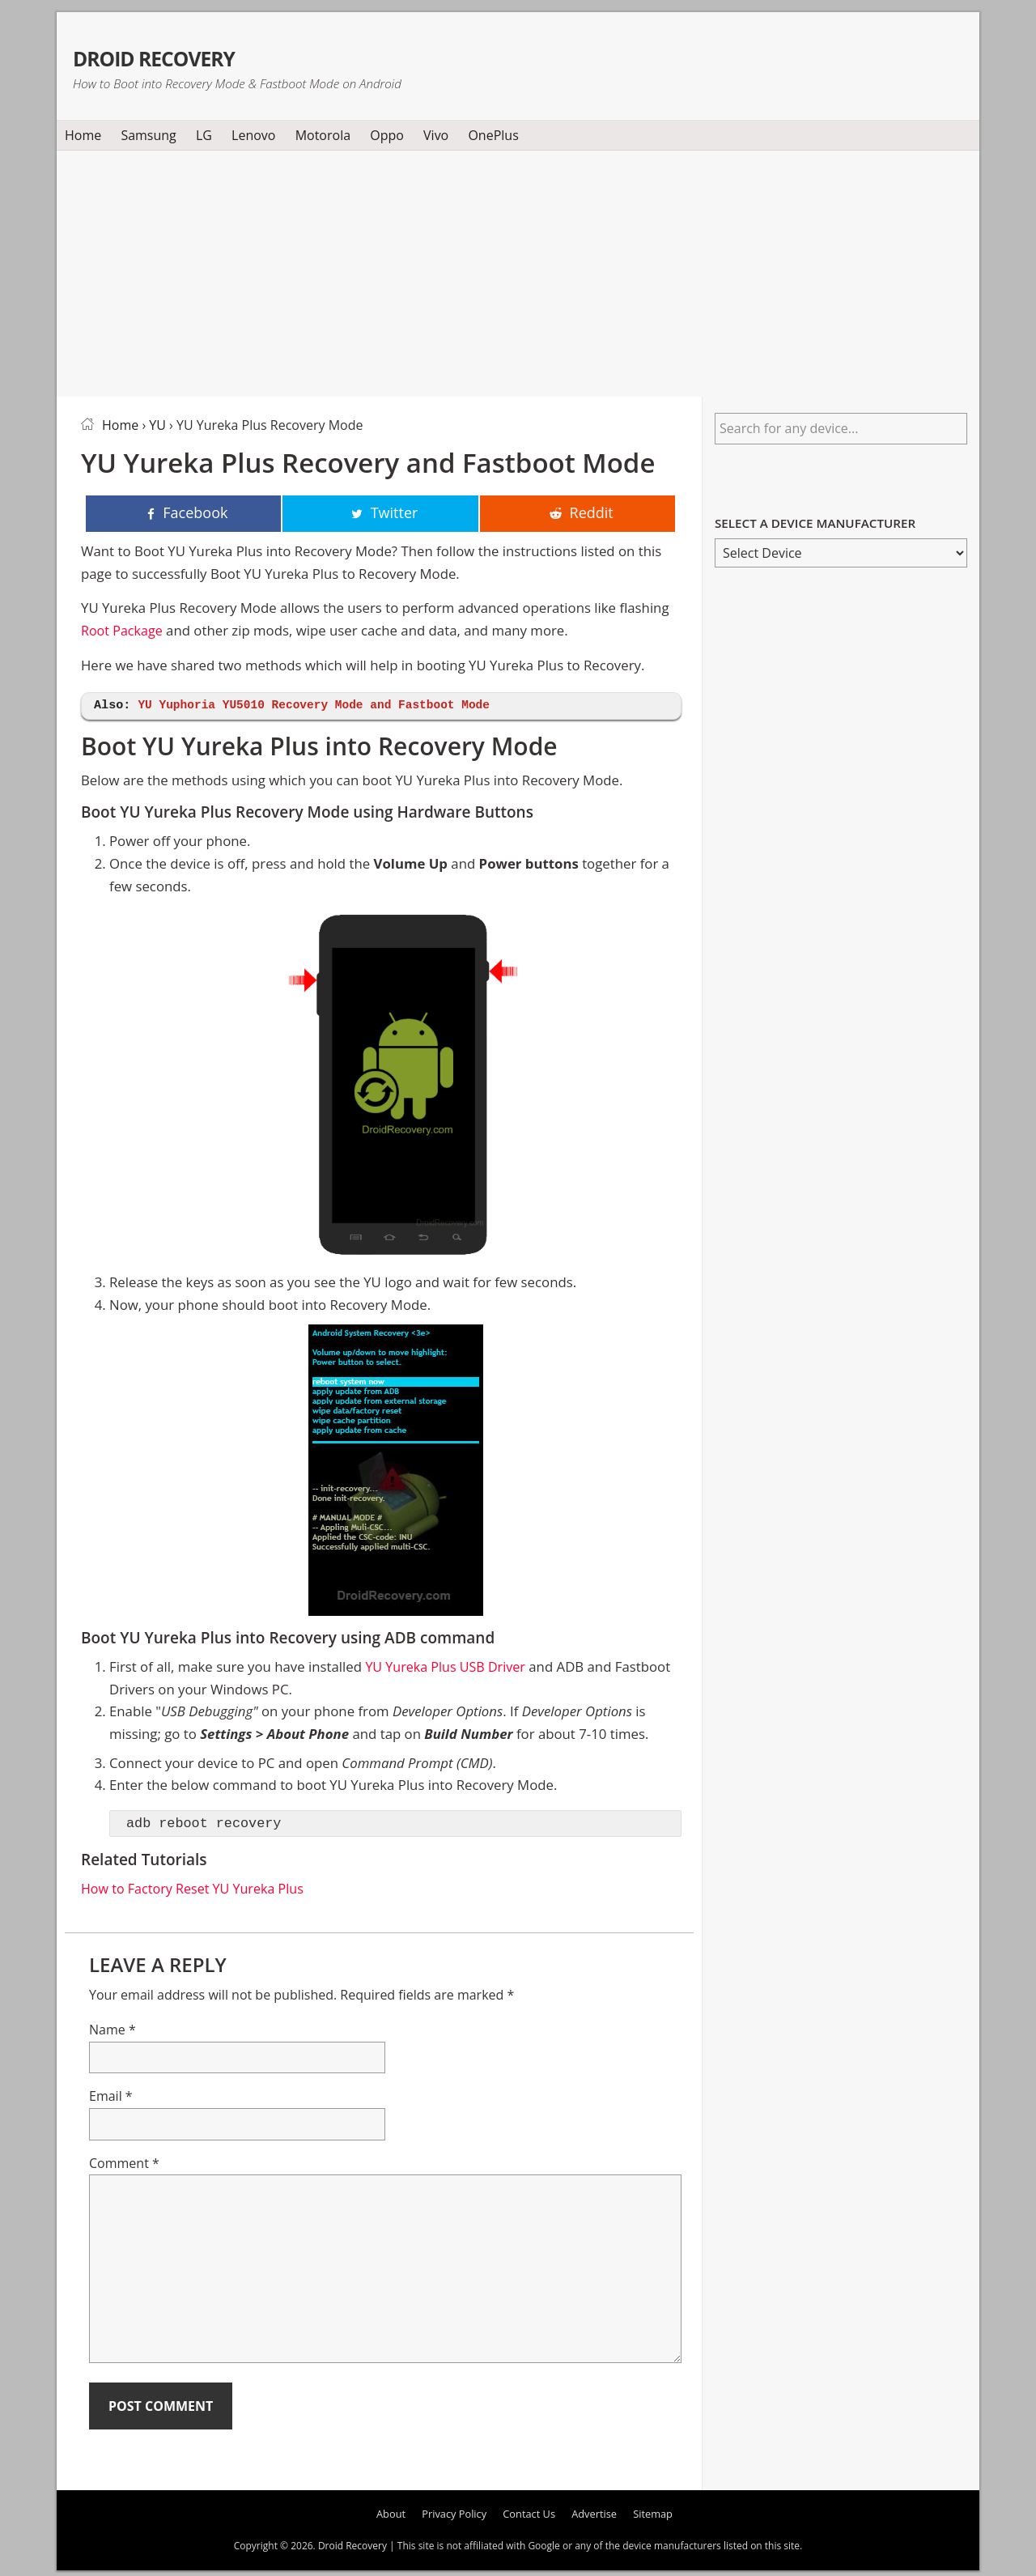 Image resolution: width=1036 pixels, height=2576 pixels. What do you see at coordinates (123, 631) in the screenshot?
I see `Root Package` at bounding box center [123, 631].